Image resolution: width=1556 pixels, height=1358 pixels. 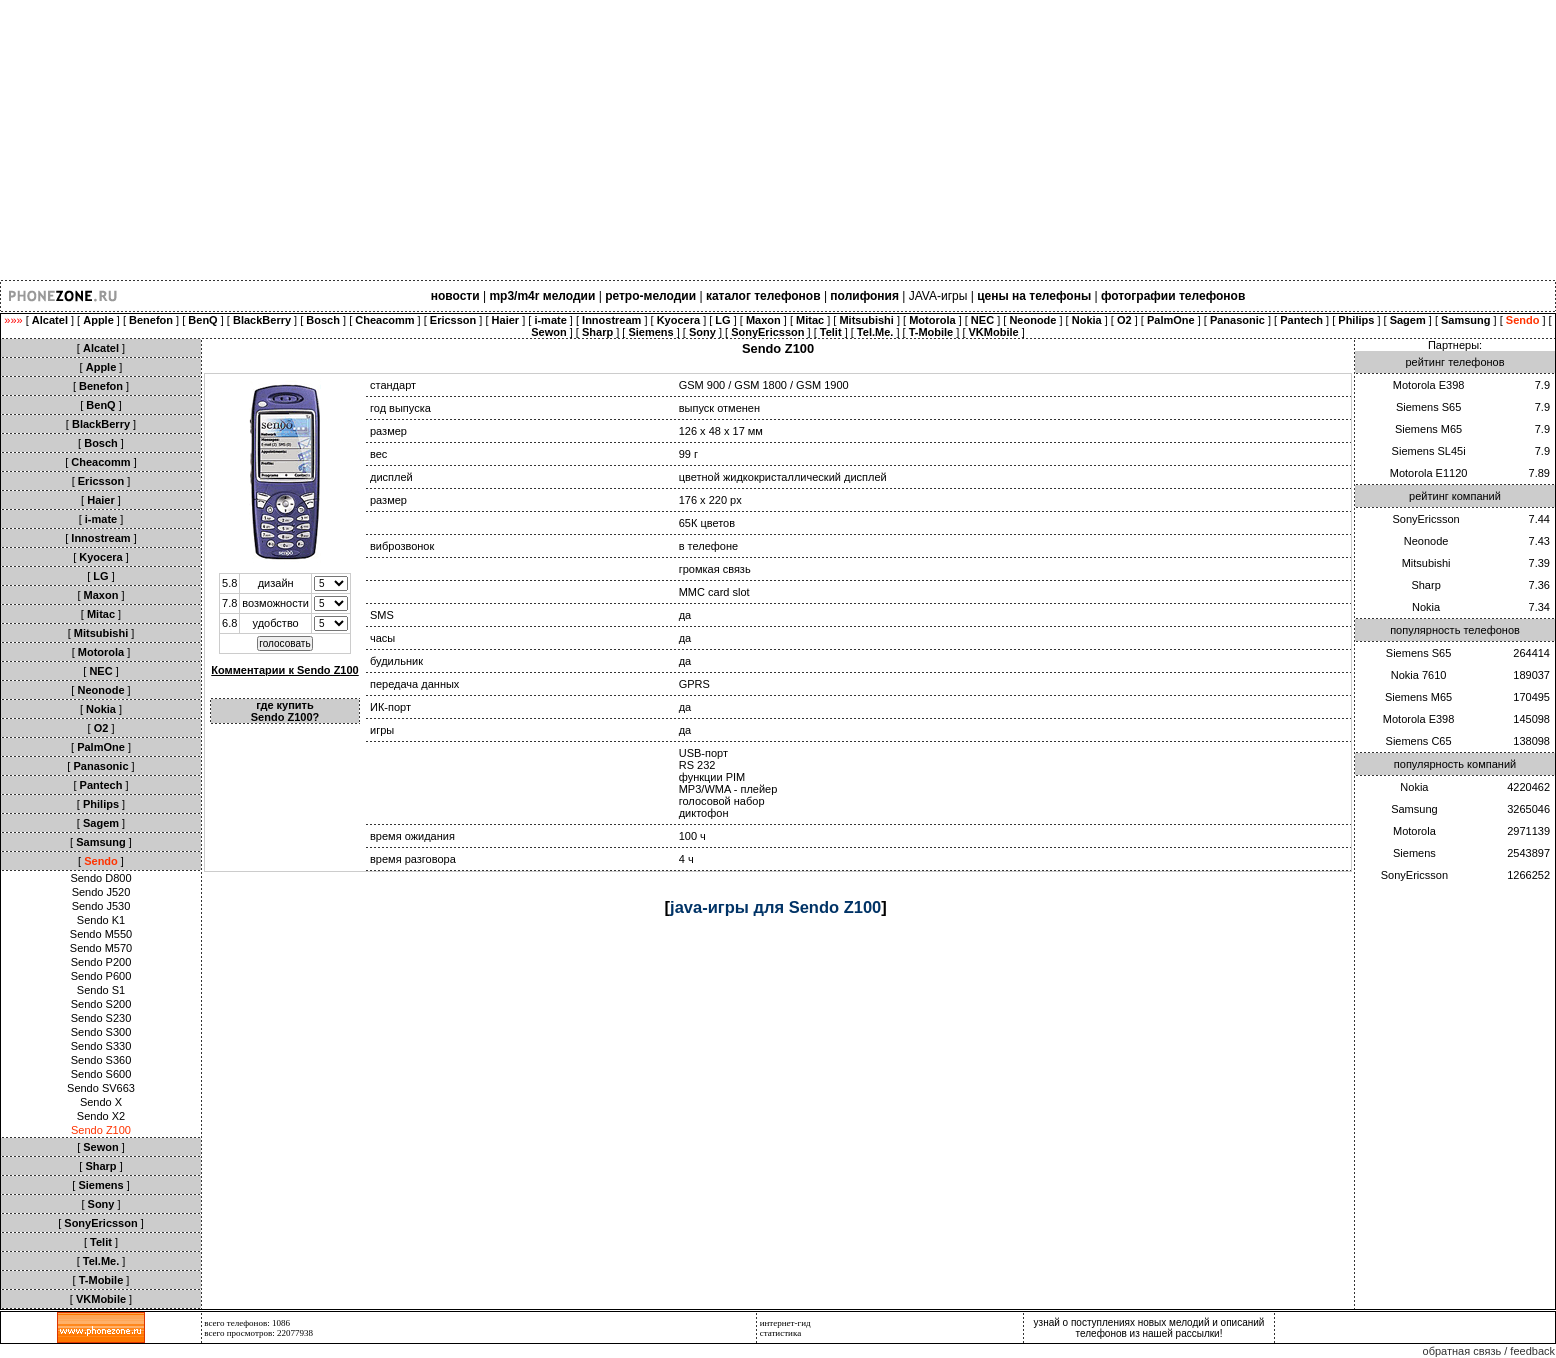 What do you see at coordinates (101, 990) in the screenshot?
I see `Sendo S1` at bounding box center [101, 990].